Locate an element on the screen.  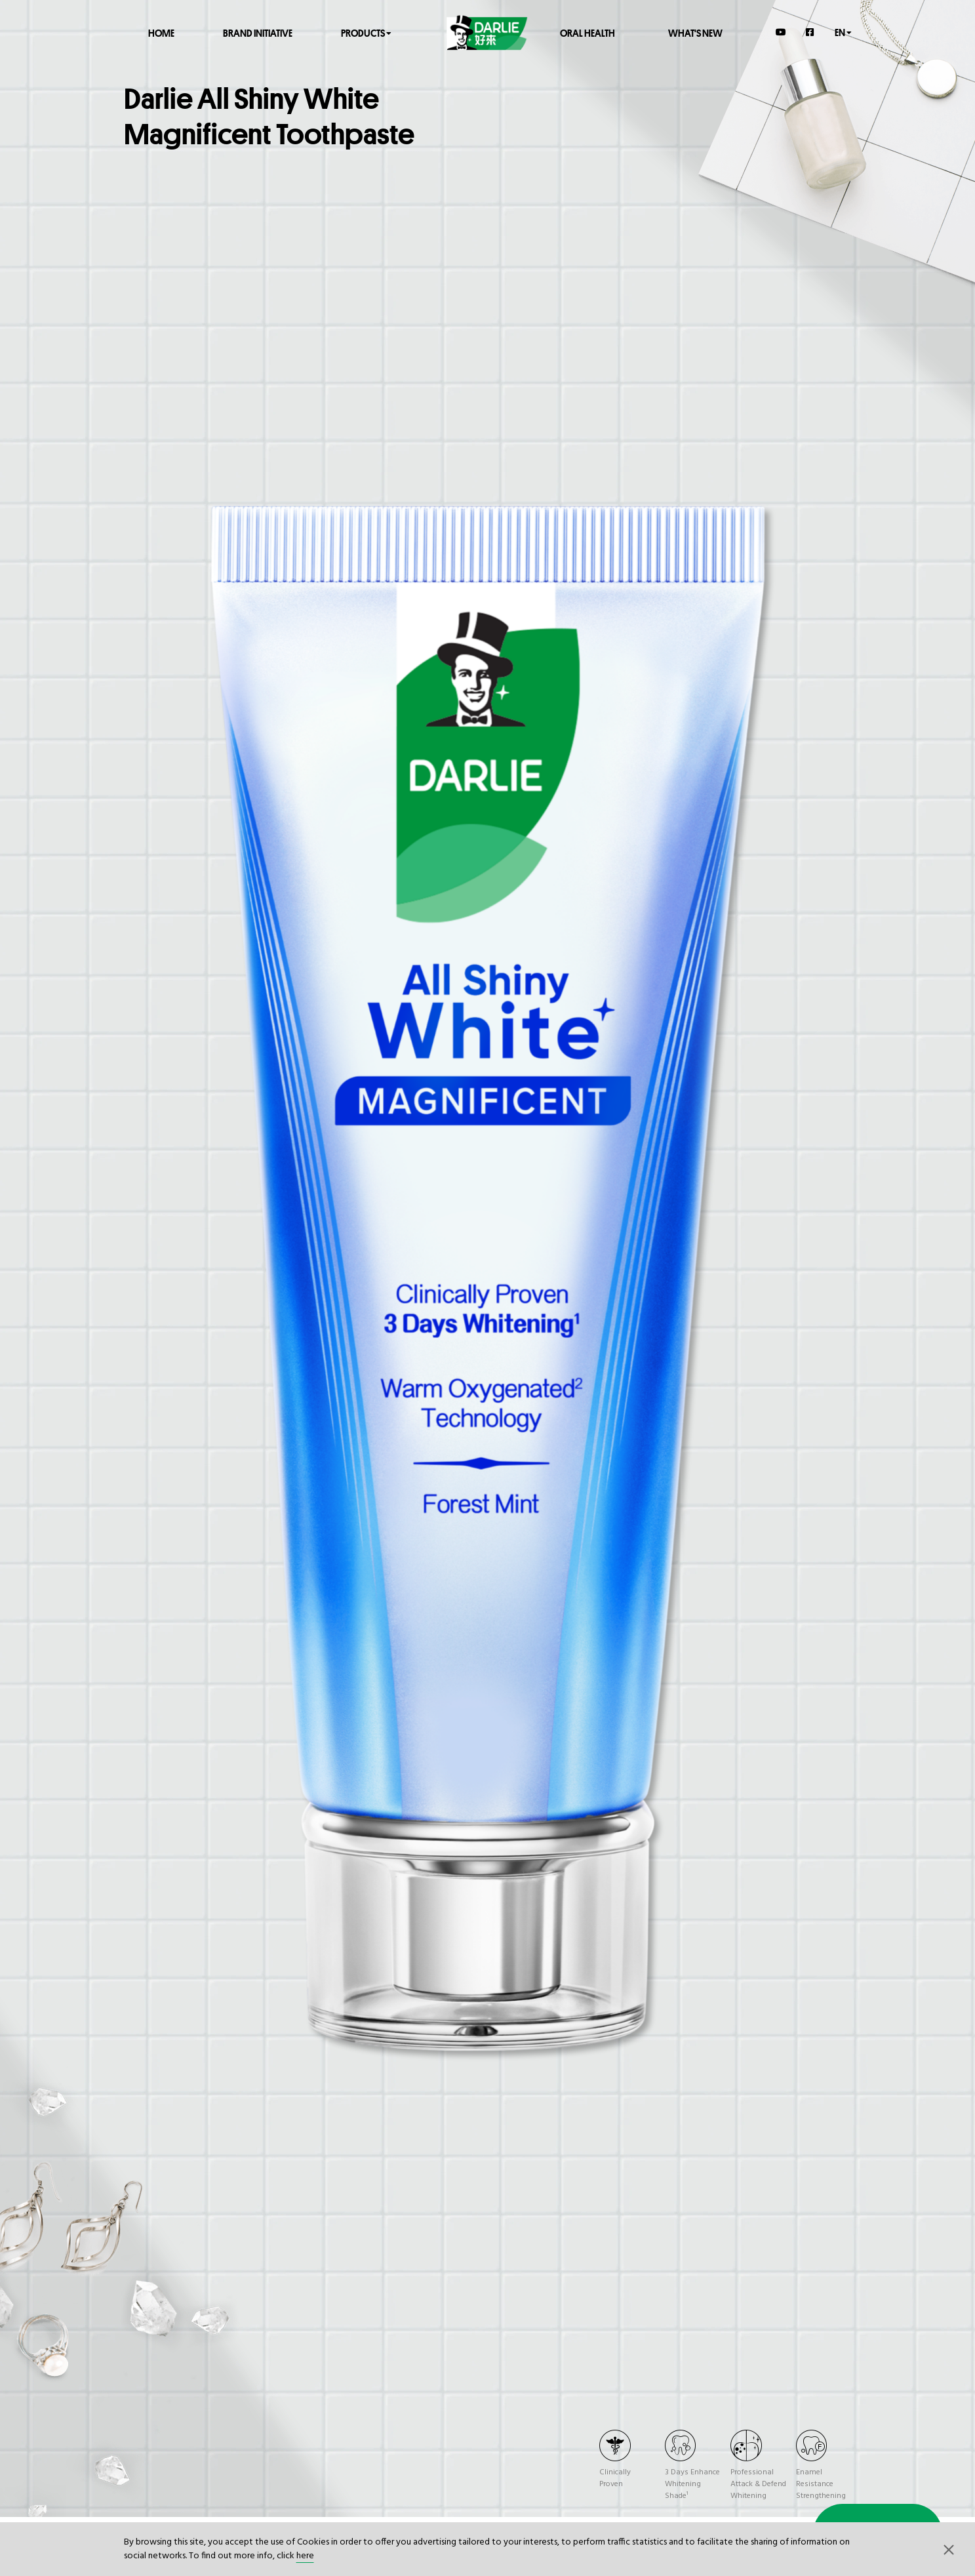
Brand Initiative is located at coordinates (257, 32).